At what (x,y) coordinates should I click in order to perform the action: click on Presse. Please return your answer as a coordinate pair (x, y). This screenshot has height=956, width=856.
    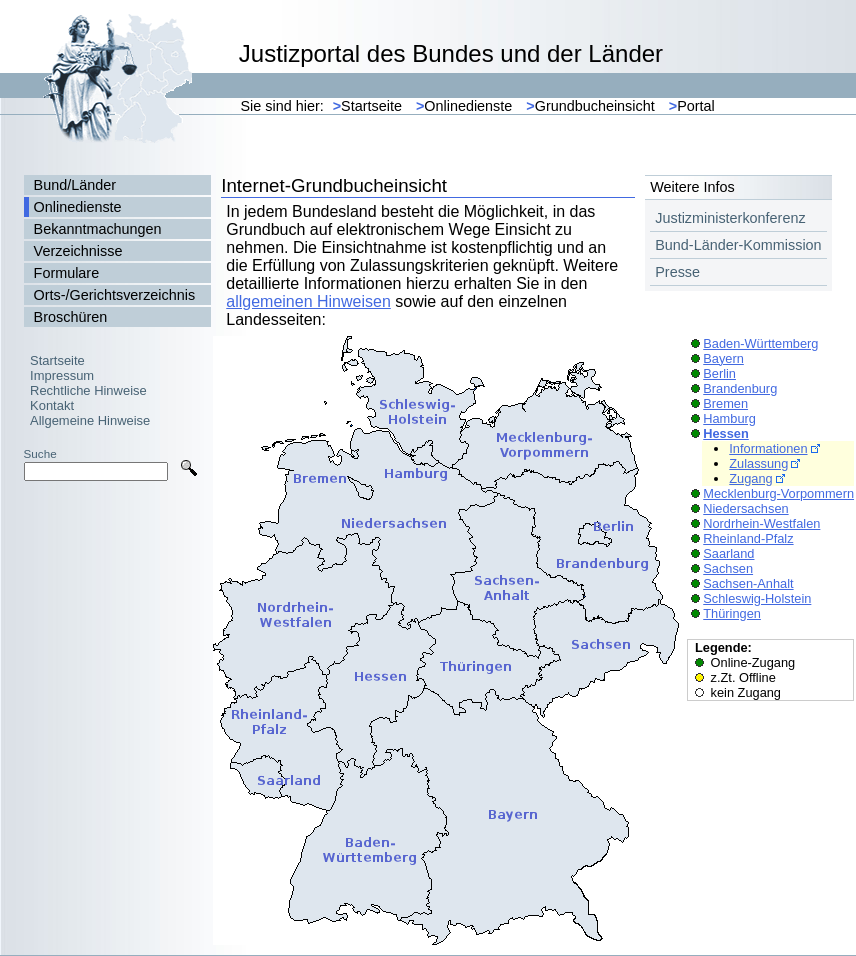
    Looking at the image, I should click on (677, 272).